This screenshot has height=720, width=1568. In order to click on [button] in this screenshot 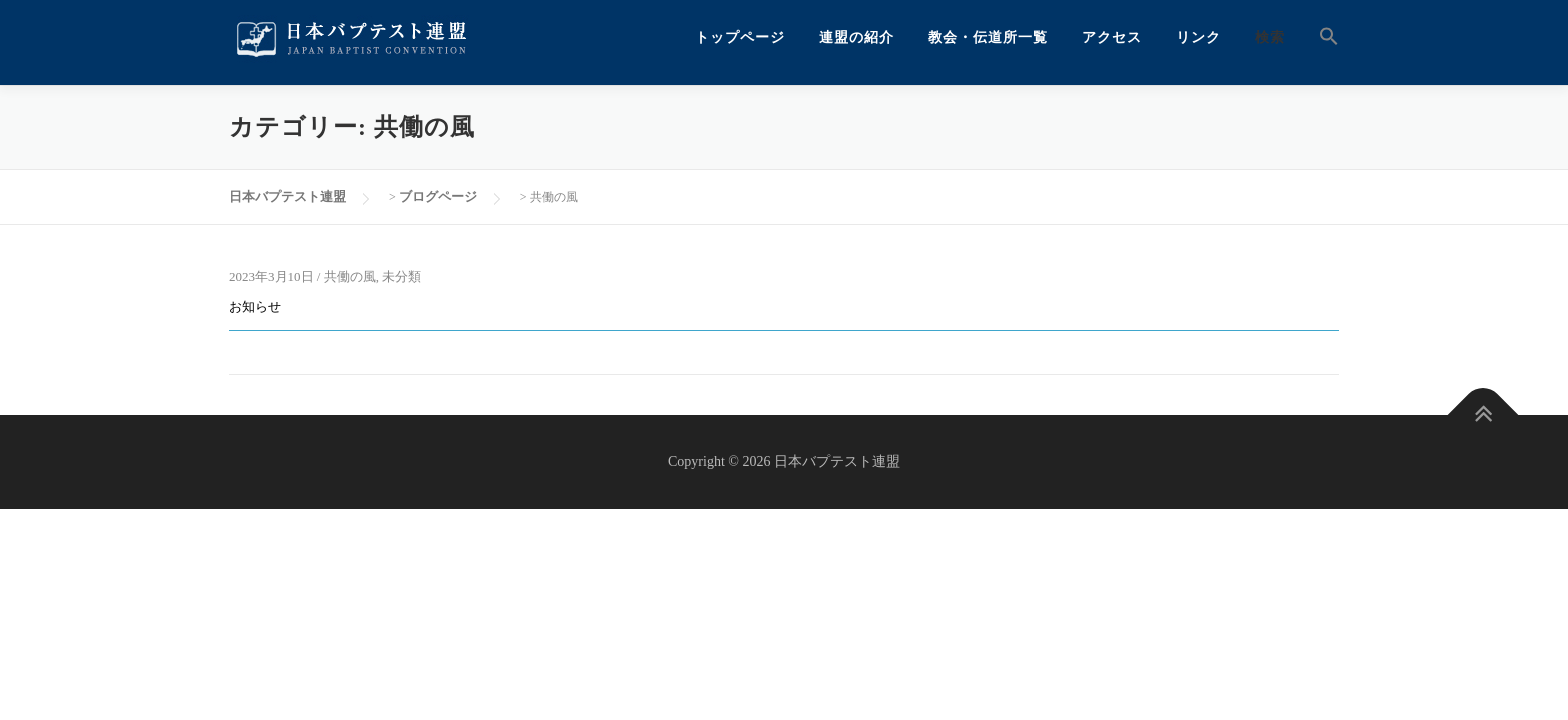, I will do `click(1320, 37)`.